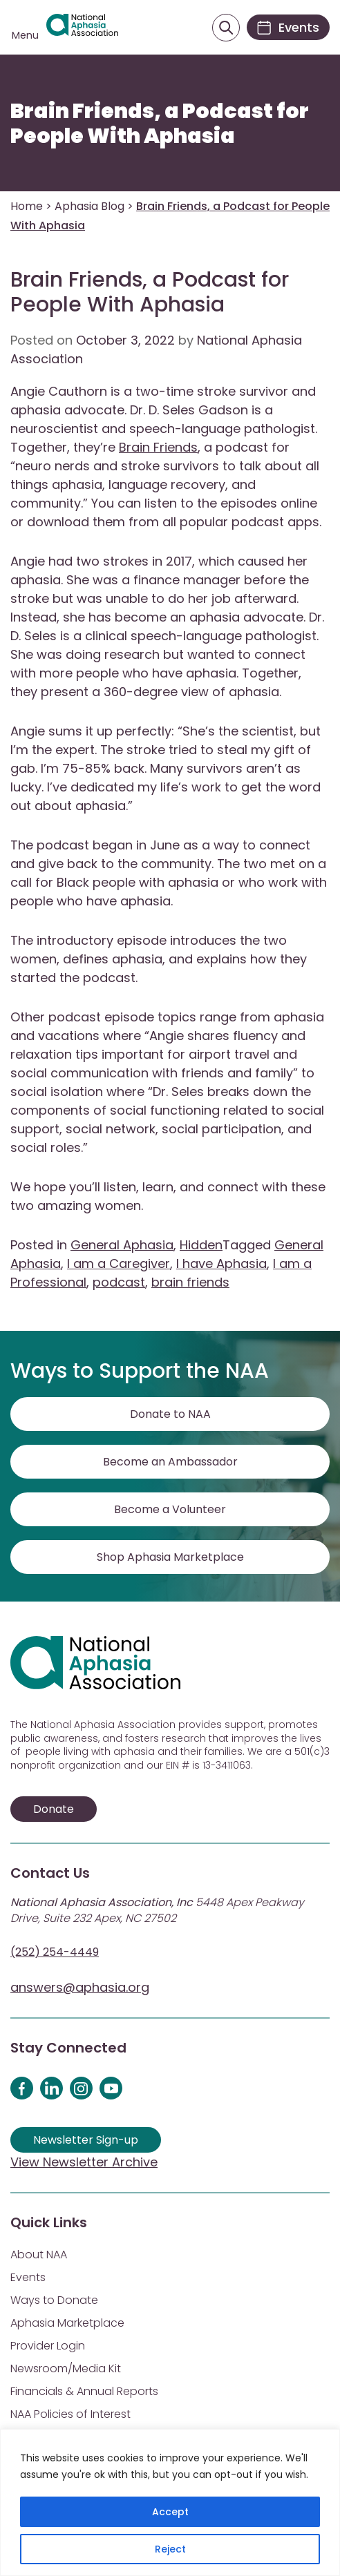 The height and width of the screenshot is (2576, 340). Describe the element at coordinates (84, 2162) in the screenshot. I see `View Newsletter Archive` at that location.